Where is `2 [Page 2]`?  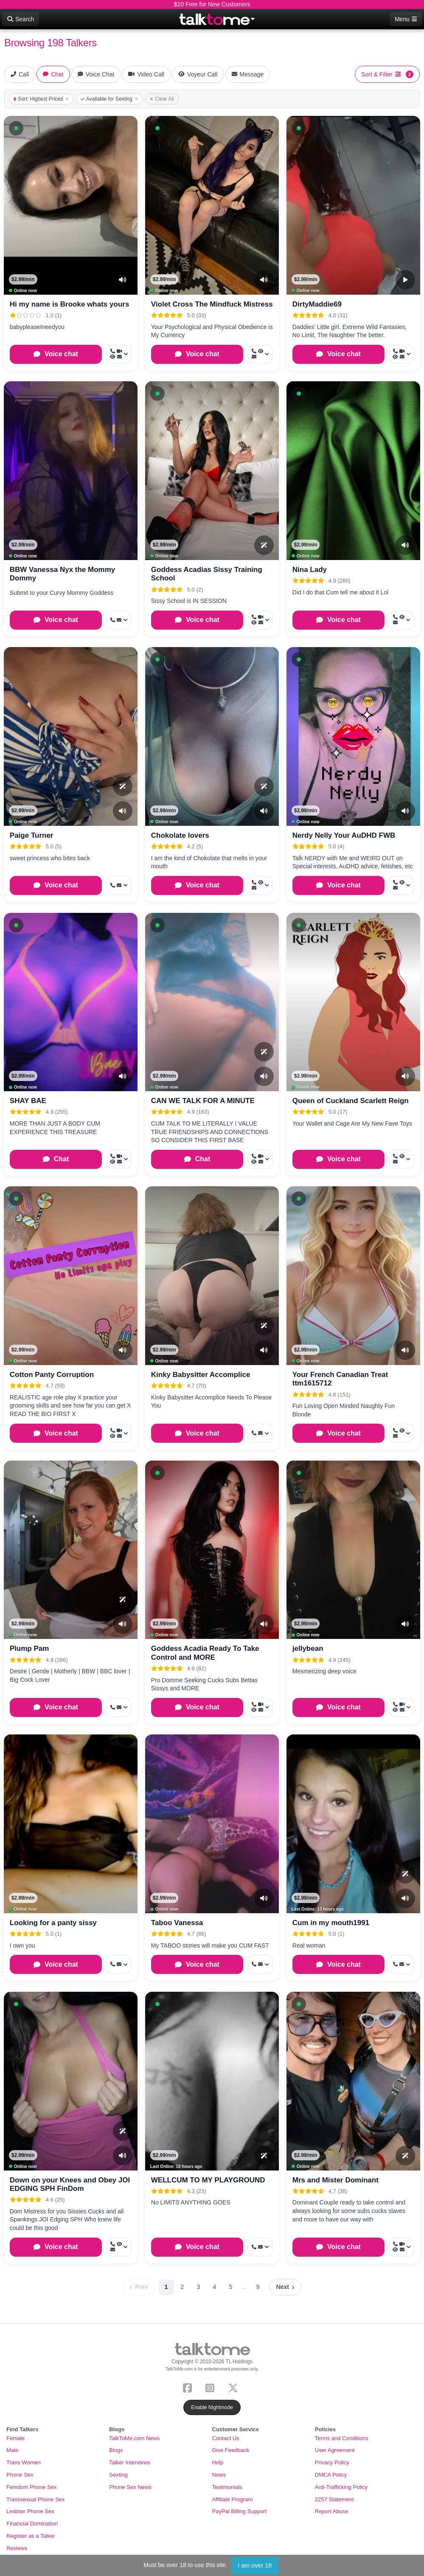 2 [Page 2] is located at coordinates (182, 2286).